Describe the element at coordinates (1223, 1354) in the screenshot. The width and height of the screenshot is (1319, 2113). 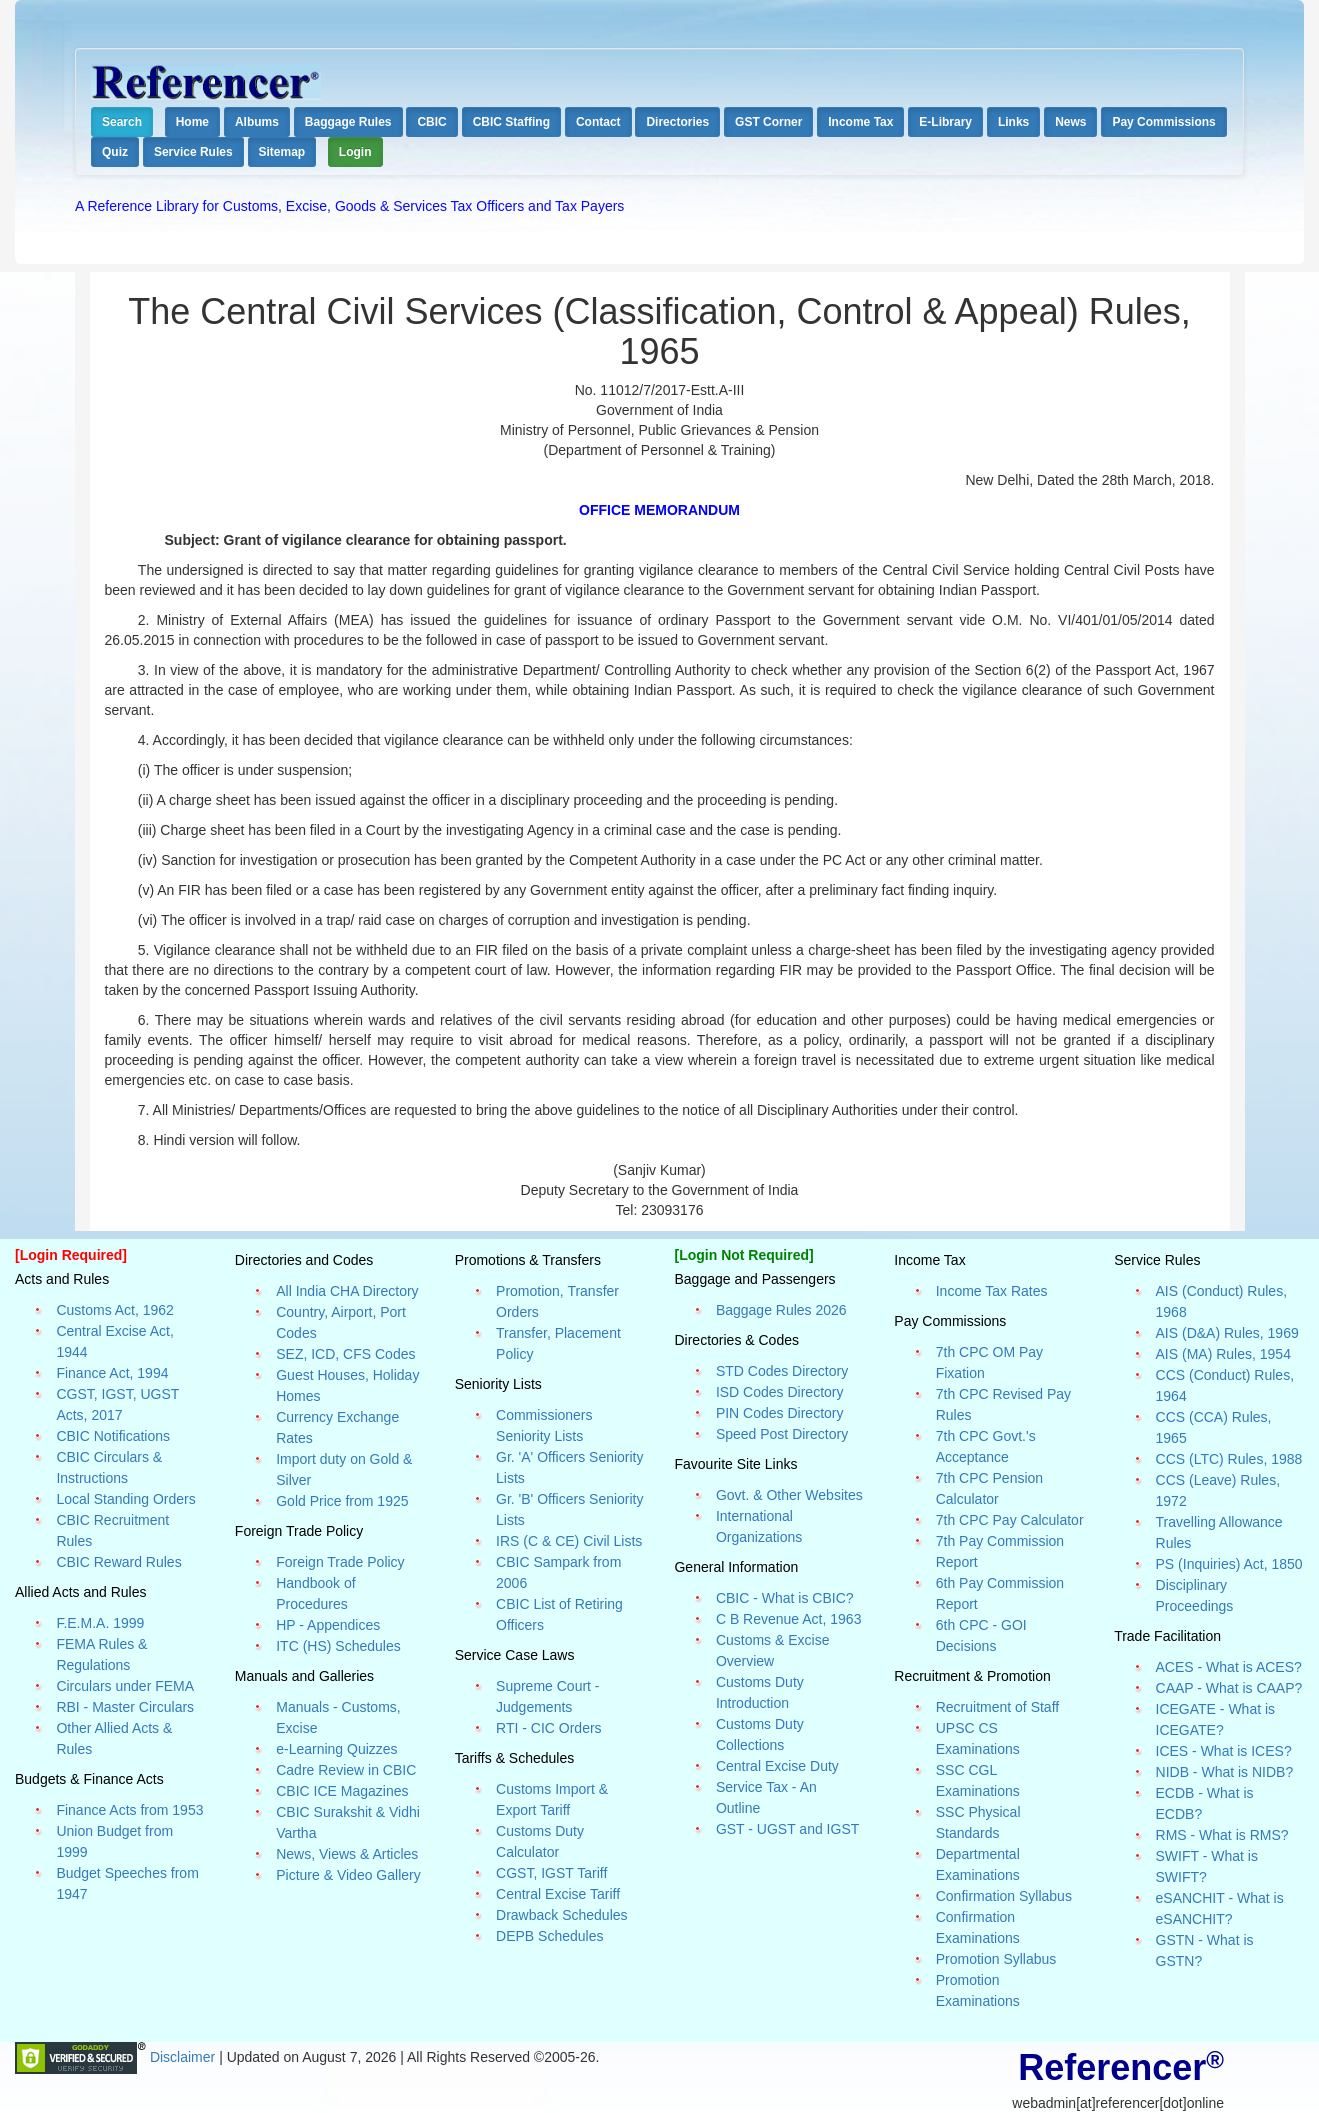
I see `AIS (MA) Rules, 1954` at that location.